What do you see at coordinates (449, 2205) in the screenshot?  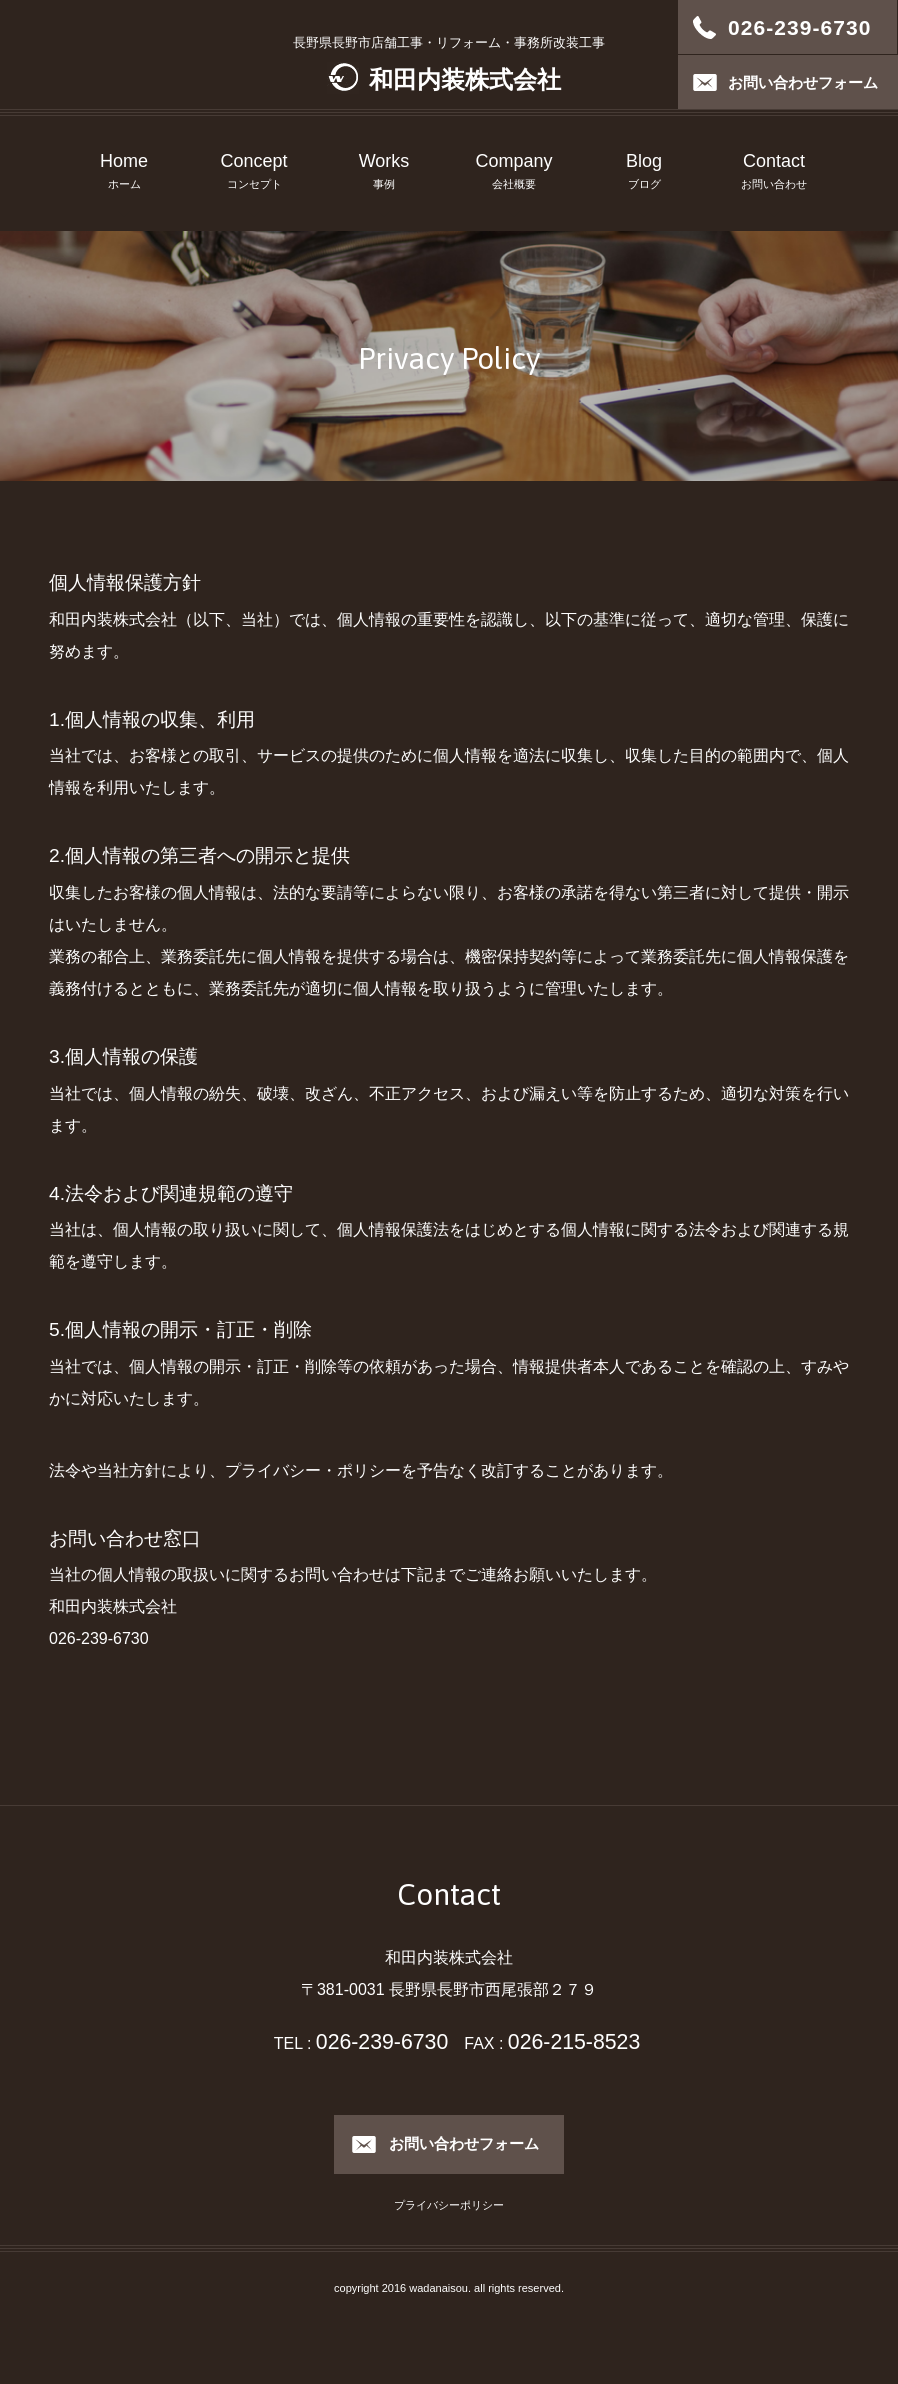 I see `プライバシーポリシー` at bounding box center [449, 2205].